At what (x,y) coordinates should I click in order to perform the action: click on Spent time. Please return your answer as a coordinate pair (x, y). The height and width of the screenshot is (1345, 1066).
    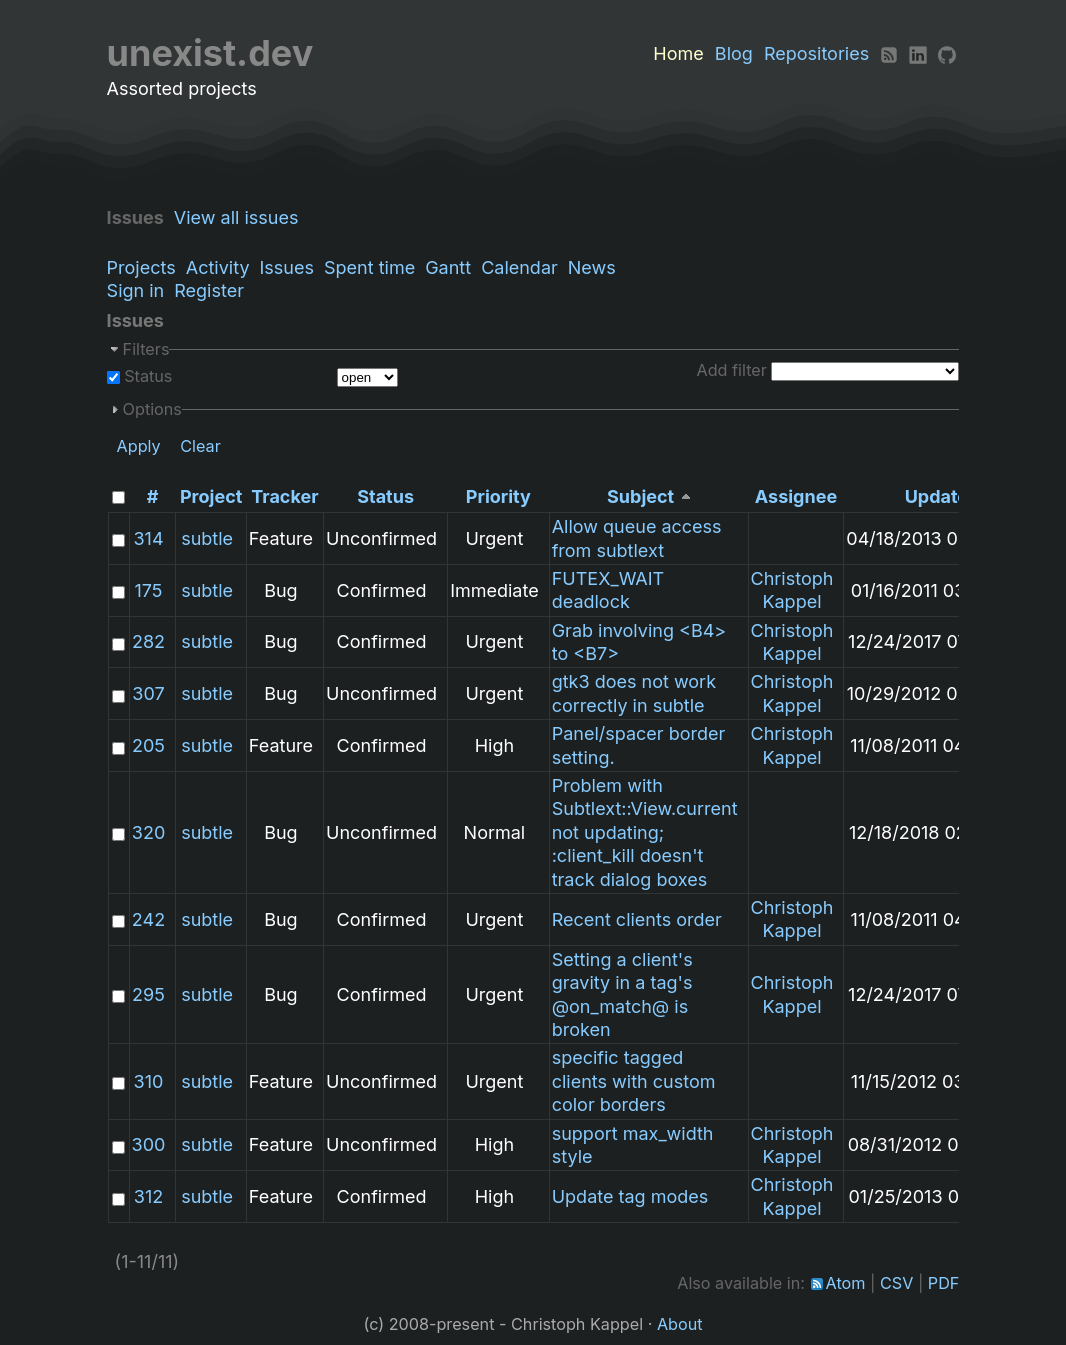
    Looking at the image, I should click on (369, 267).